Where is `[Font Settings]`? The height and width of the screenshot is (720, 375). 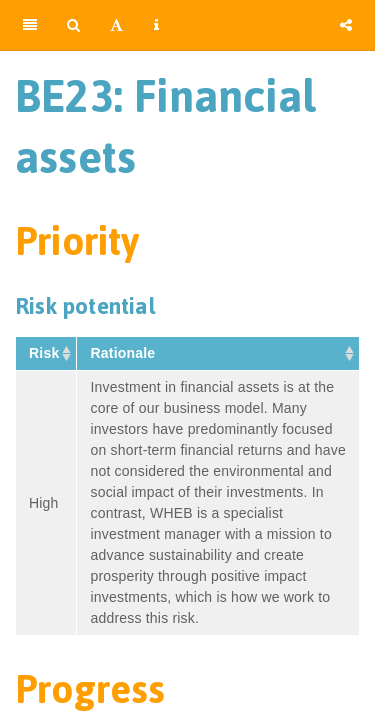
[Font Settings] is located at coordinates (116, 25).